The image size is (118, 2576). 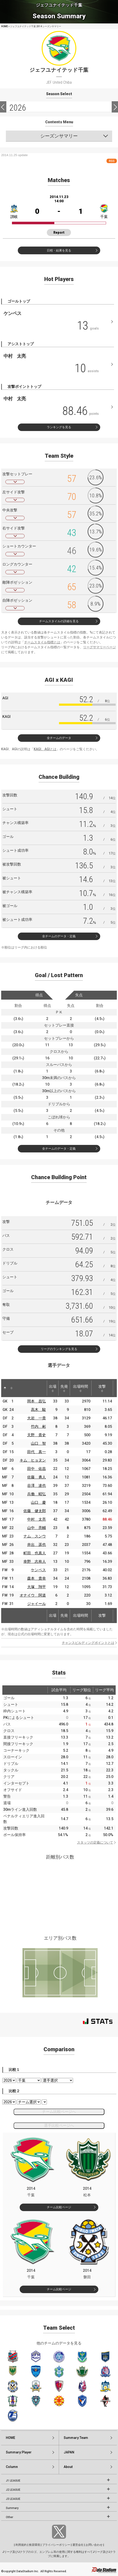 I want to click on 森本 貴幸, so click(x=36, y=1578).